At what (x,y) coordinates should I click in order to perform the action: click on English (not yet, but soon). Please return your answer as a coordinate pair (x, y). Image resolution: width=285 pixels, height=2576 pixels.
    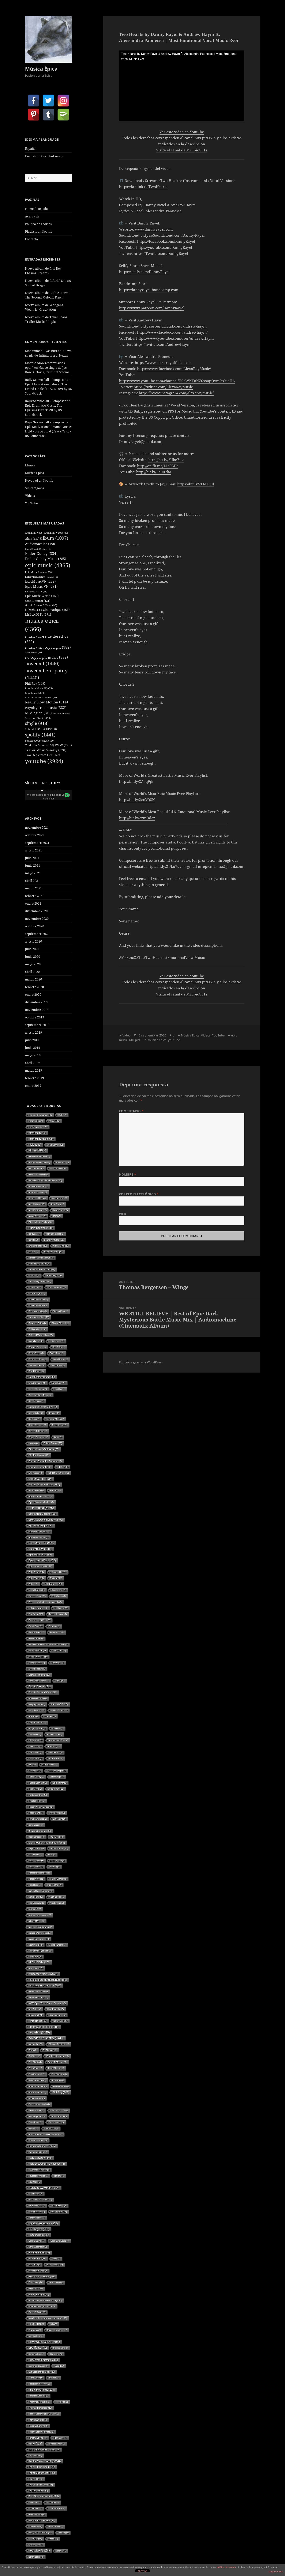
    Looking at the image, I should click on (44, 156).